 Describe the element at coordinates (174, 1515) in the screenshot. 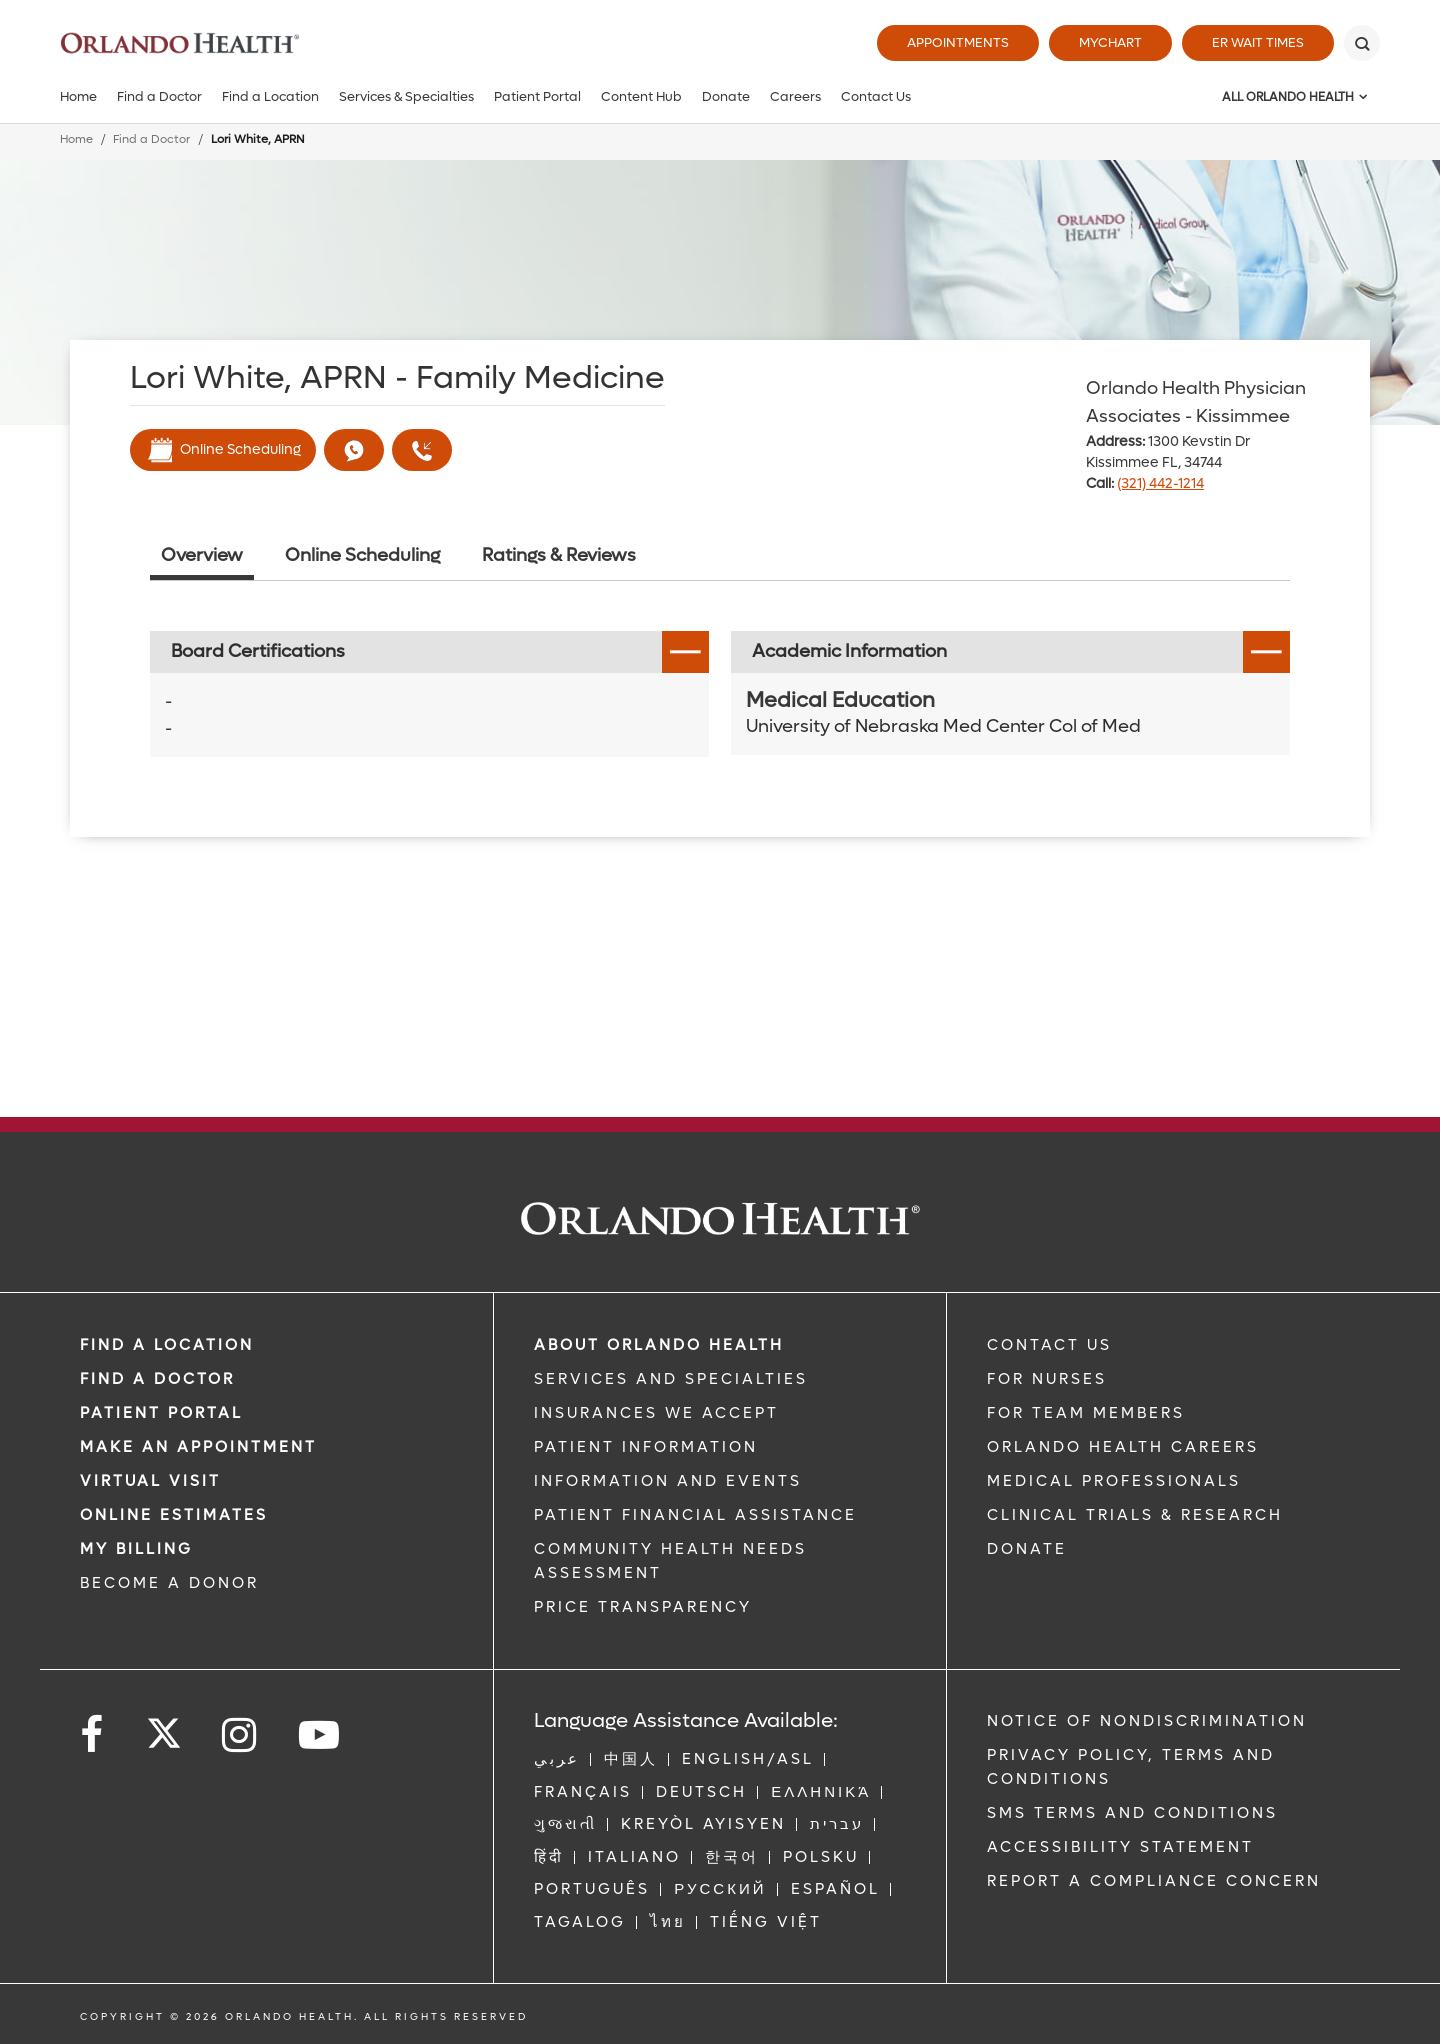

I see `Online Estimates` at that location.